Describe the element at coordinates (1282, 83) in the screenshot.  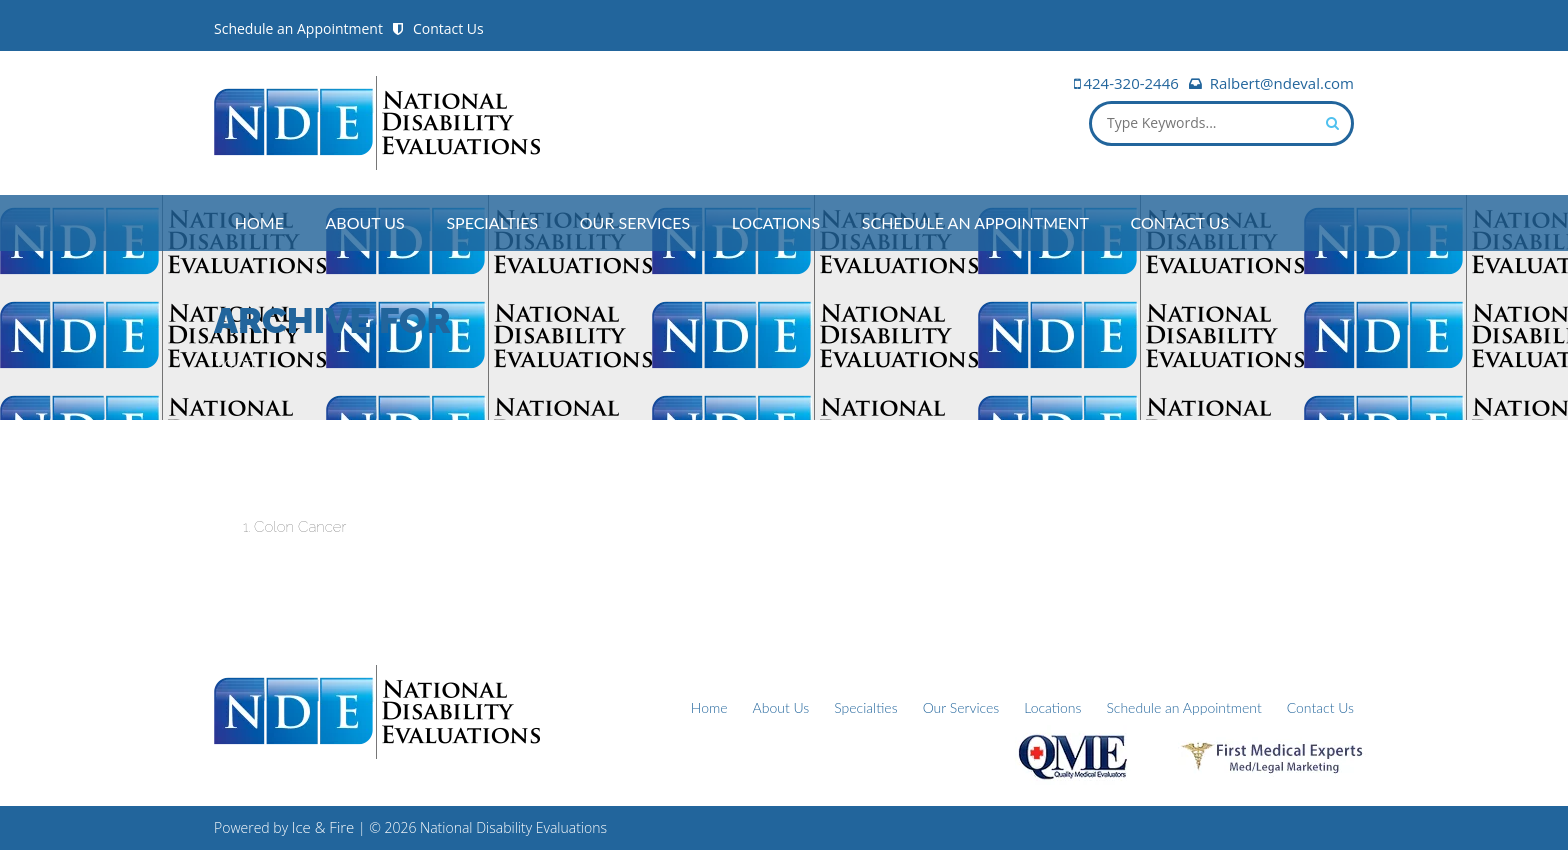
I see `Ralbert@ndeval.com` at that location.